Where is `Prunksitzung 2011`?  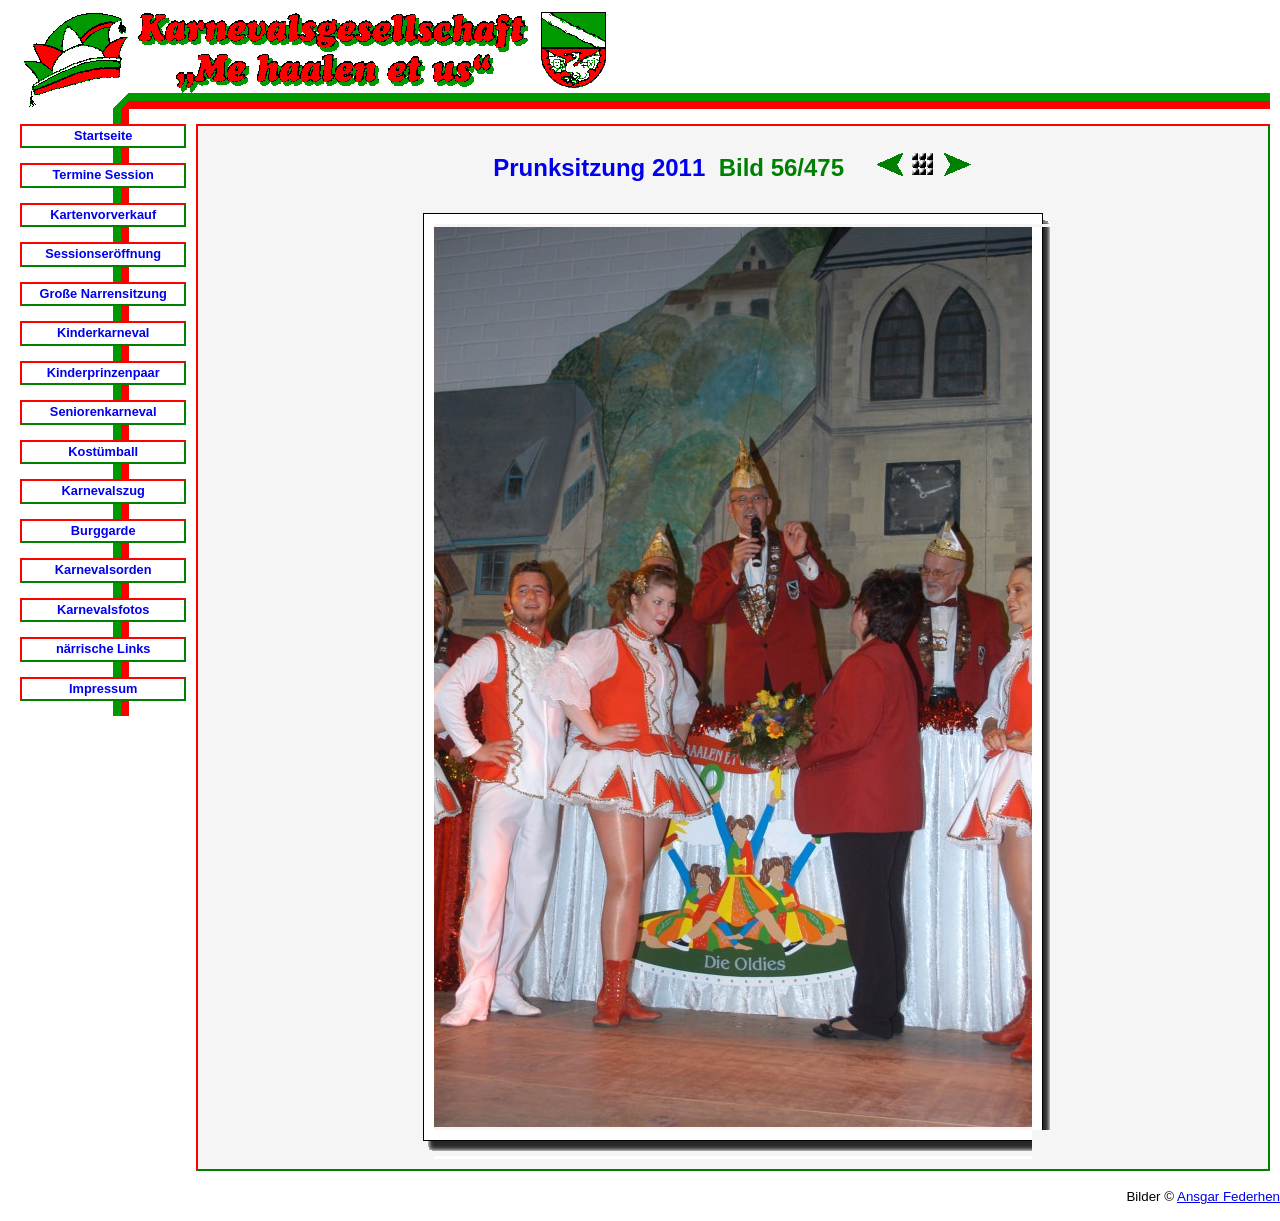
Prunksitzung 2011 is located at coordinates (599, 167).